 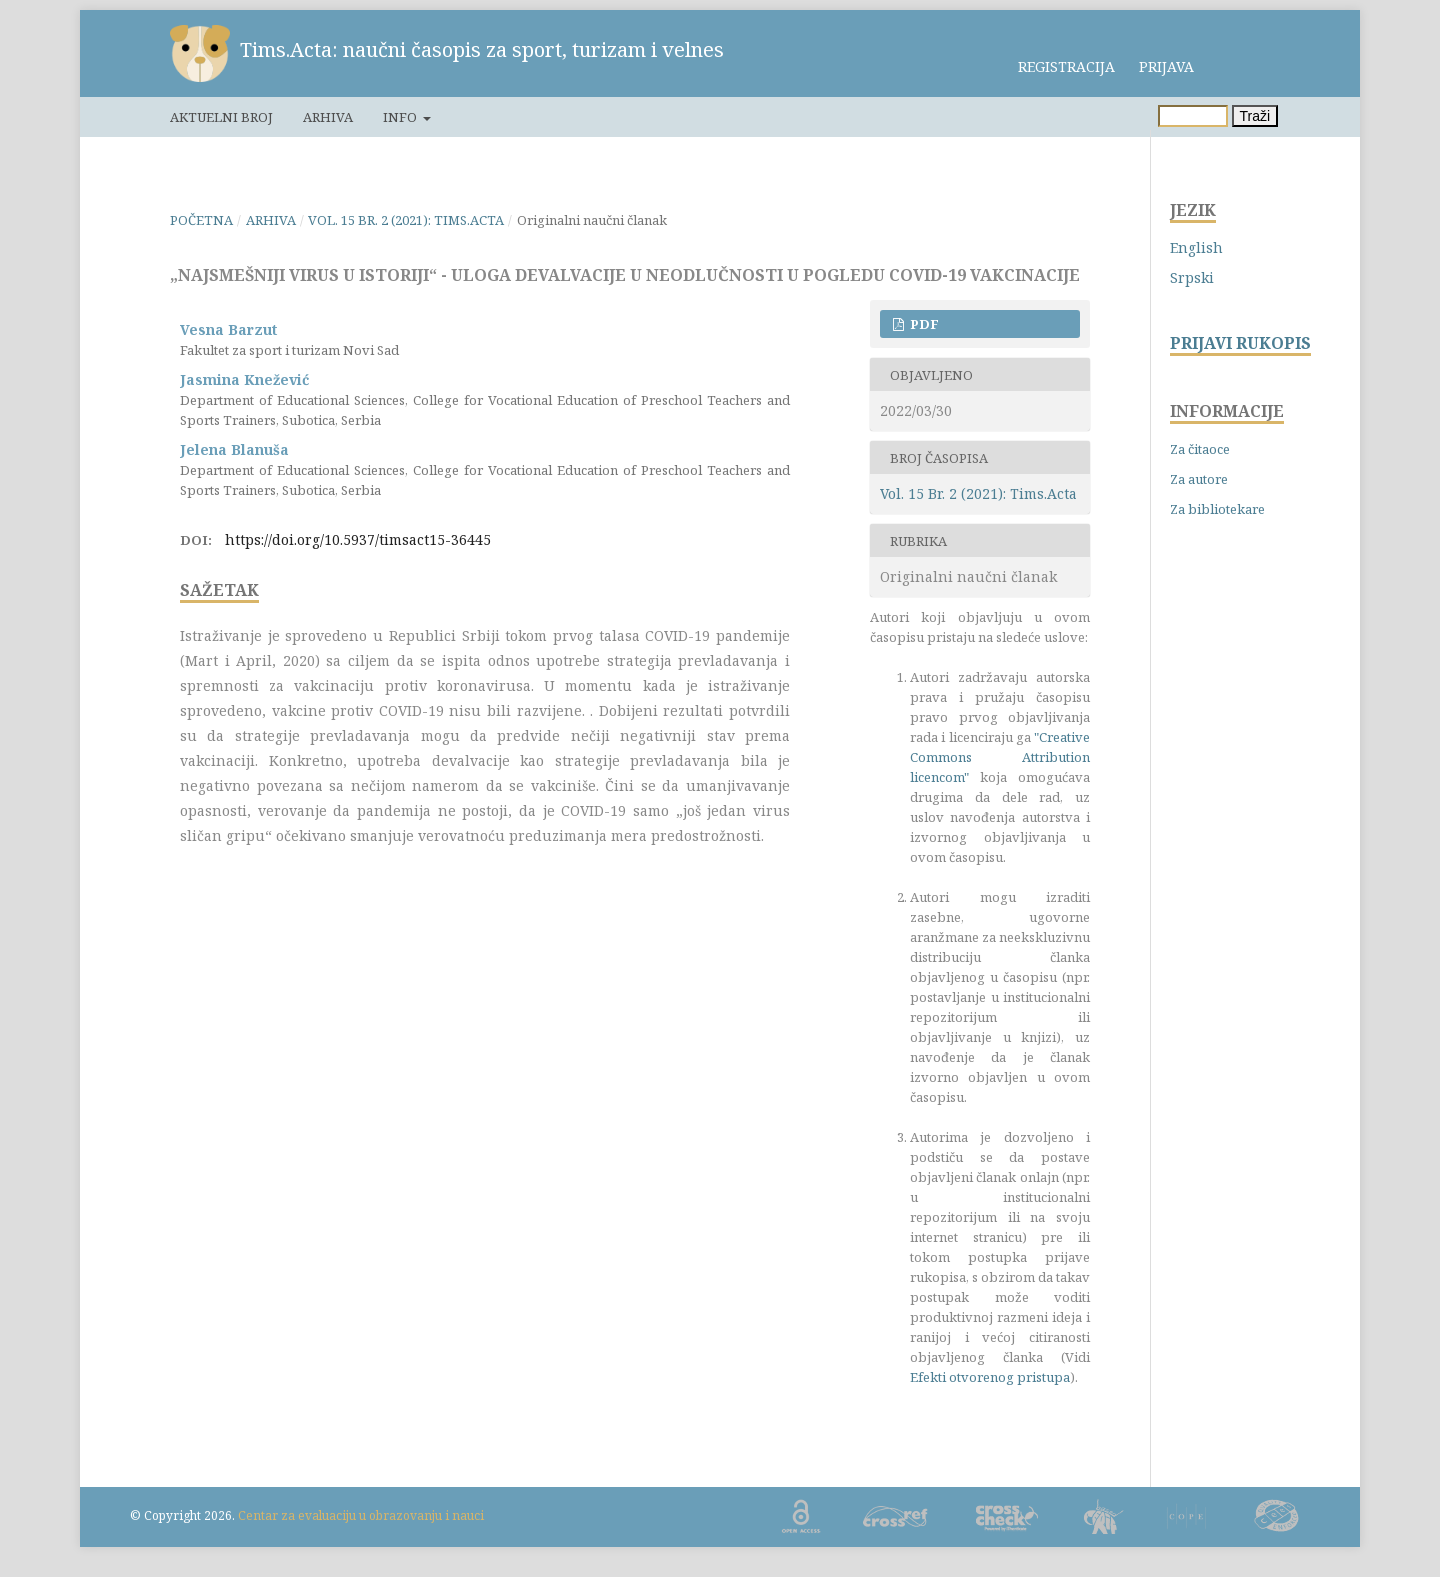 What do you see at coordinates (1196, 247) in the screenshot?
I see `English` at bounding box center [1196, 247].